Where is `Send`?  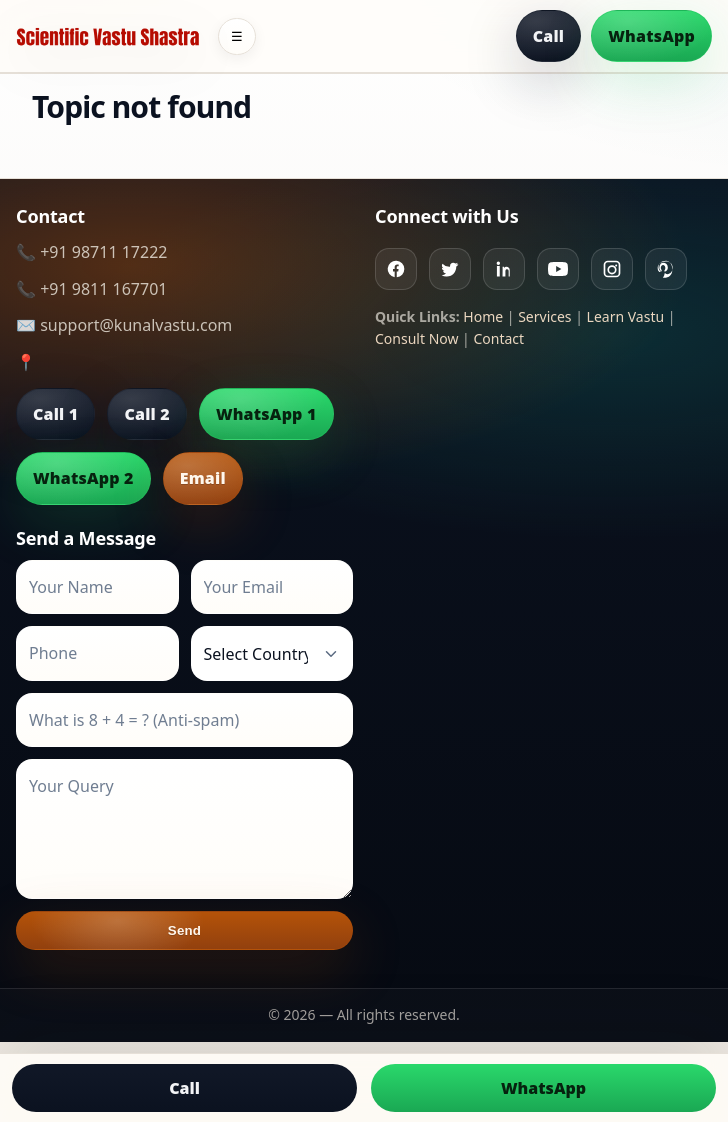
Send is located at coordinates (184, 930).